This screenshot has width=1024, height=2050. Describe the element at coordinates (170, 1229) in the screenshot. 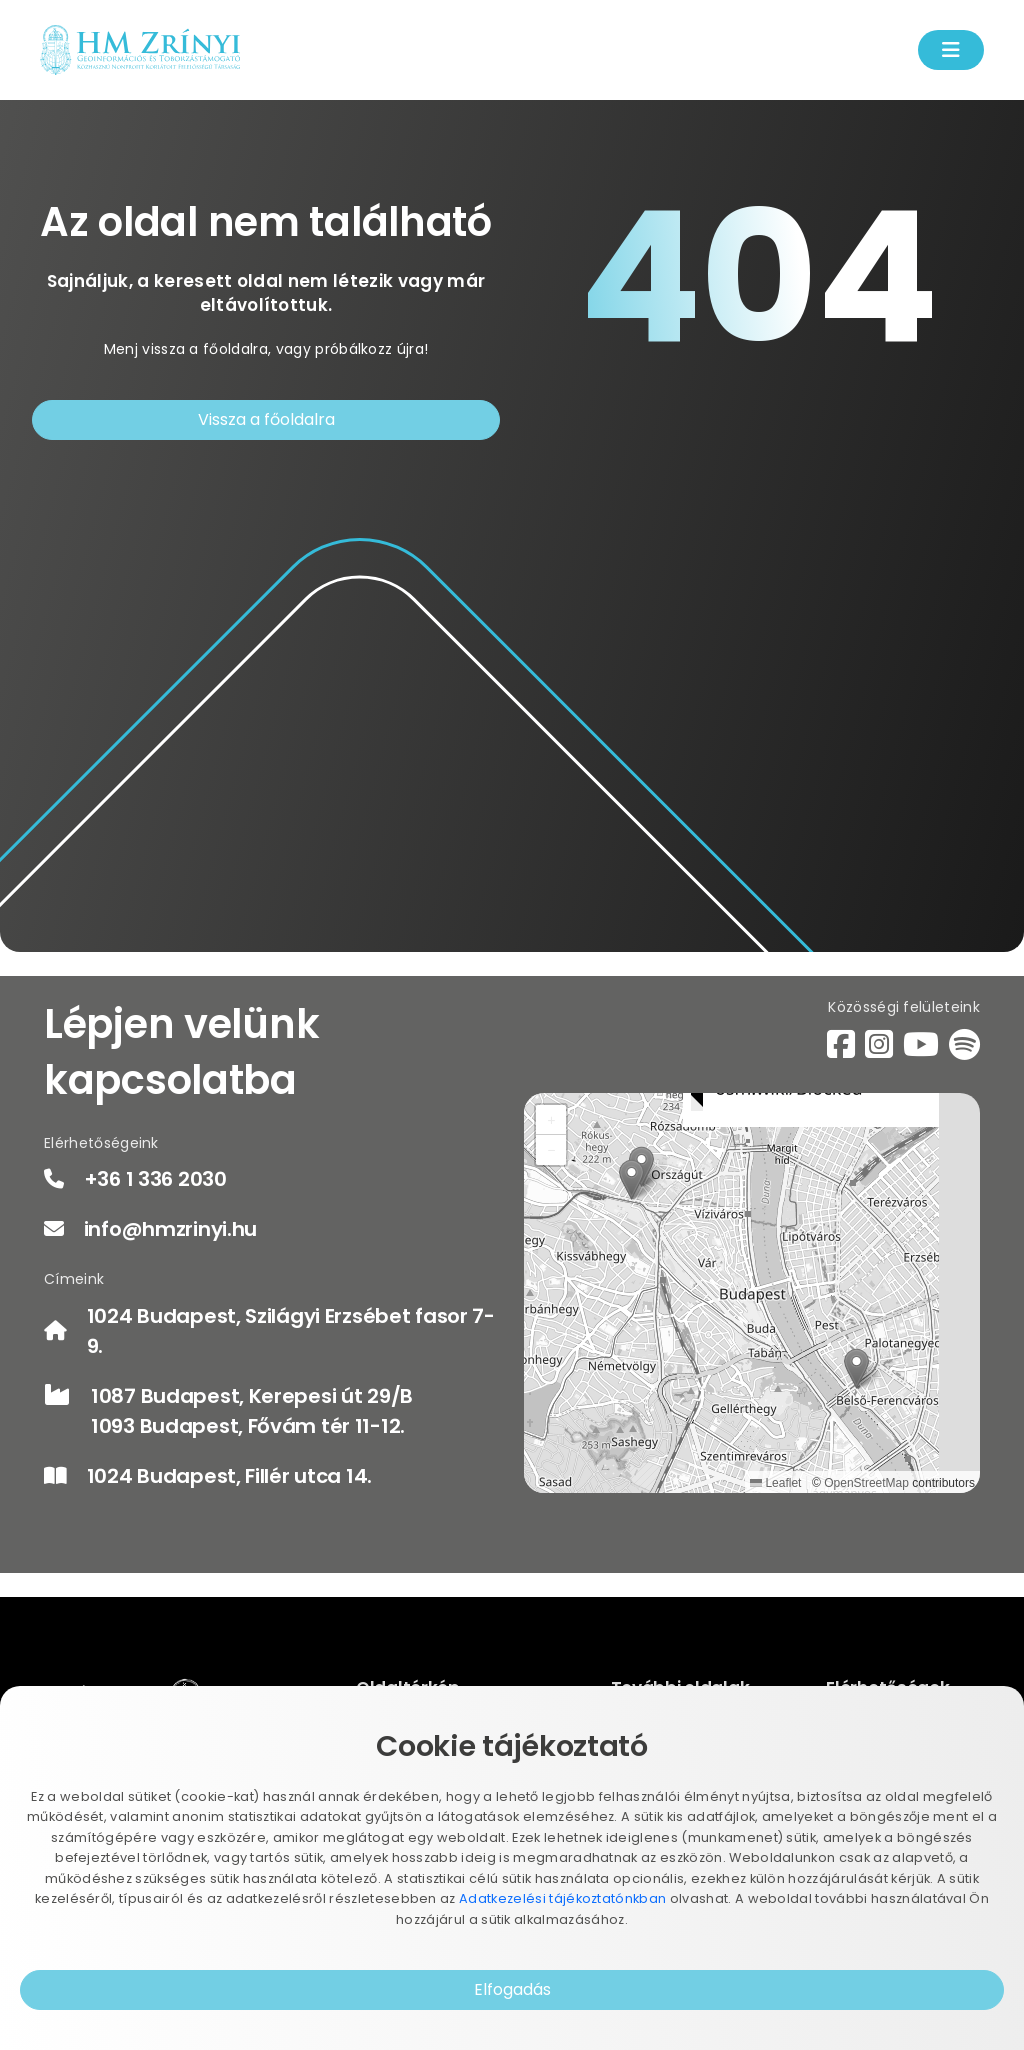

I see `info@hmzrinyi.hu` at that location.